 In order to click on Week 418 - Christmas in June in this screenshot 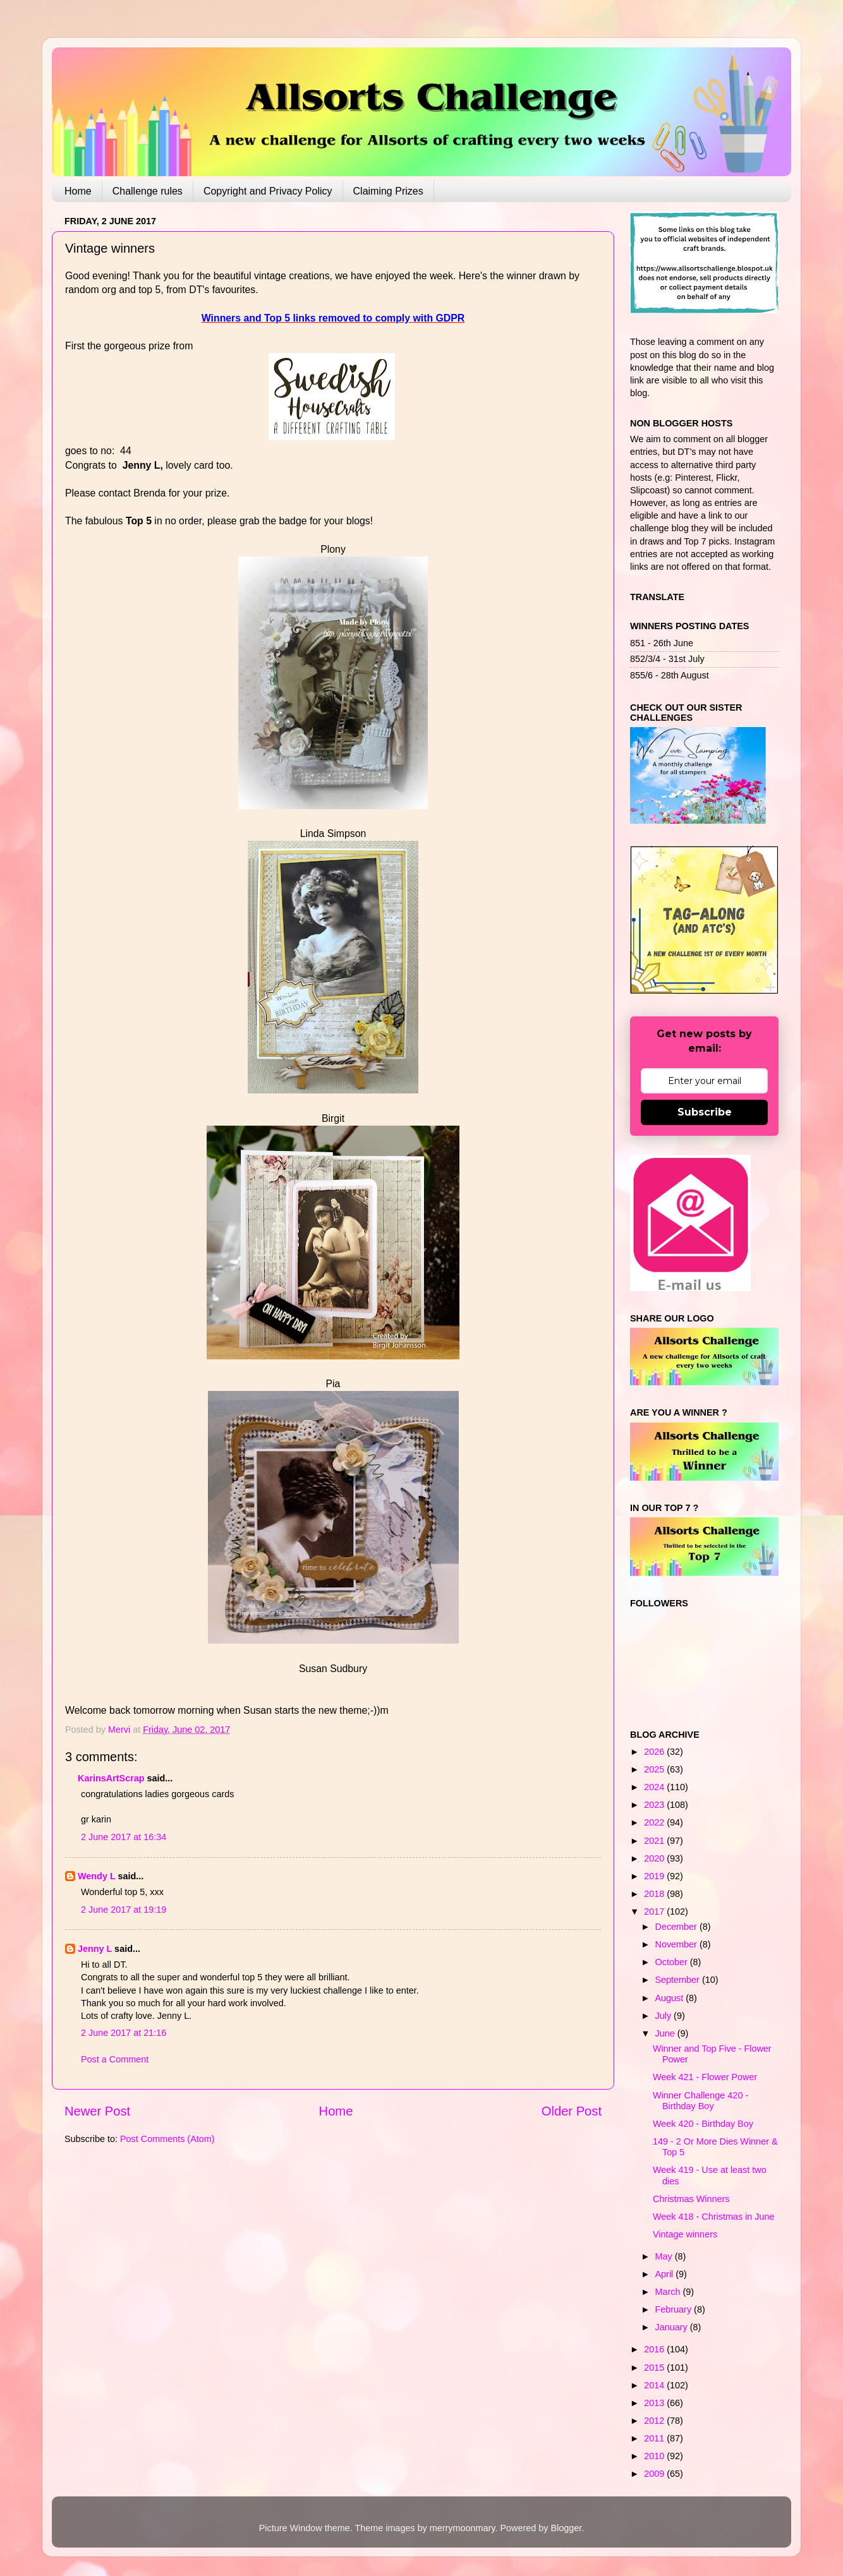, I will do `click(714, 2217)`.